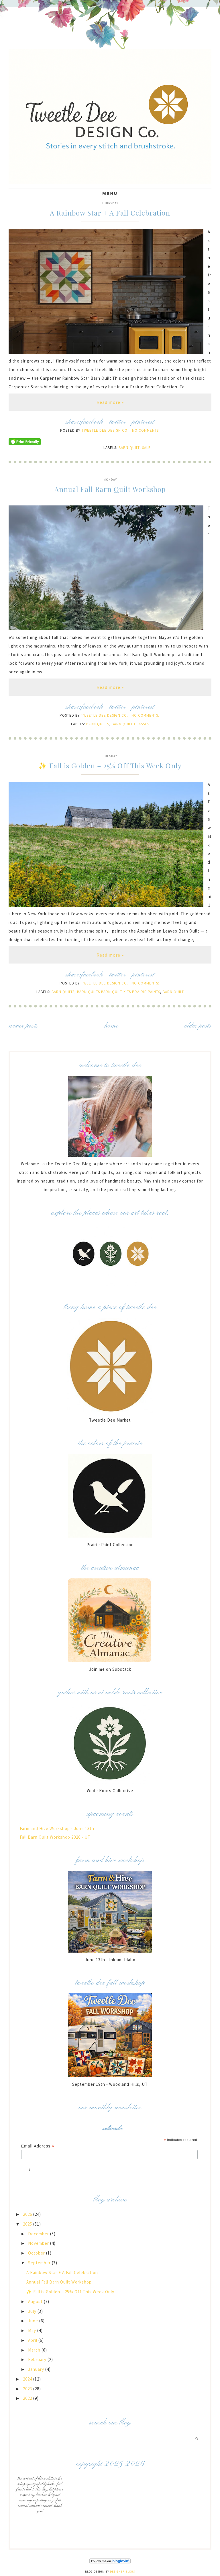 The width and height of the screenshot is (220, 2576). What do you see at coordinates (28, 2214) in the screenshot?
I see `2026` at bounding box center [28, 2214].